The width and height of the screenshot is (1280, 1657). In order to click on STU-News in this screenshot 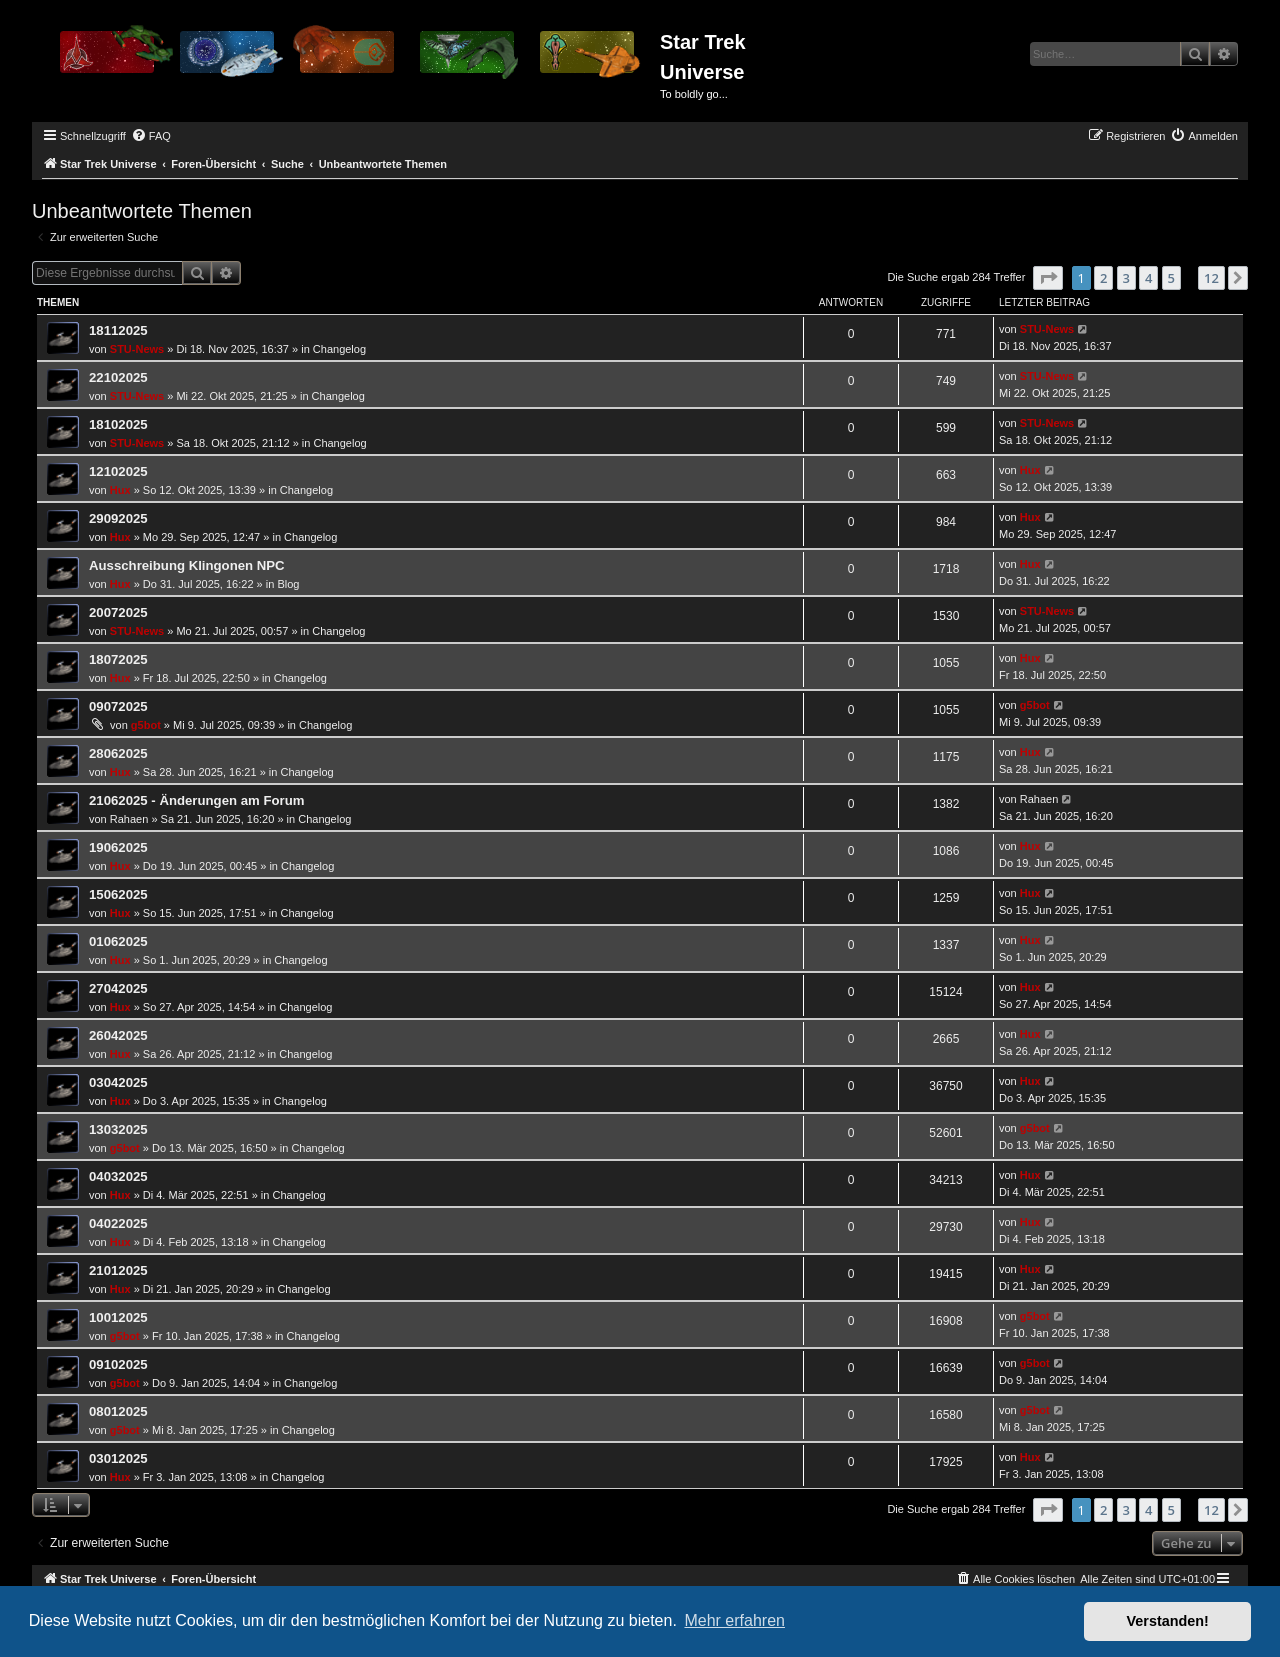, I will do `click(137, 349)`.